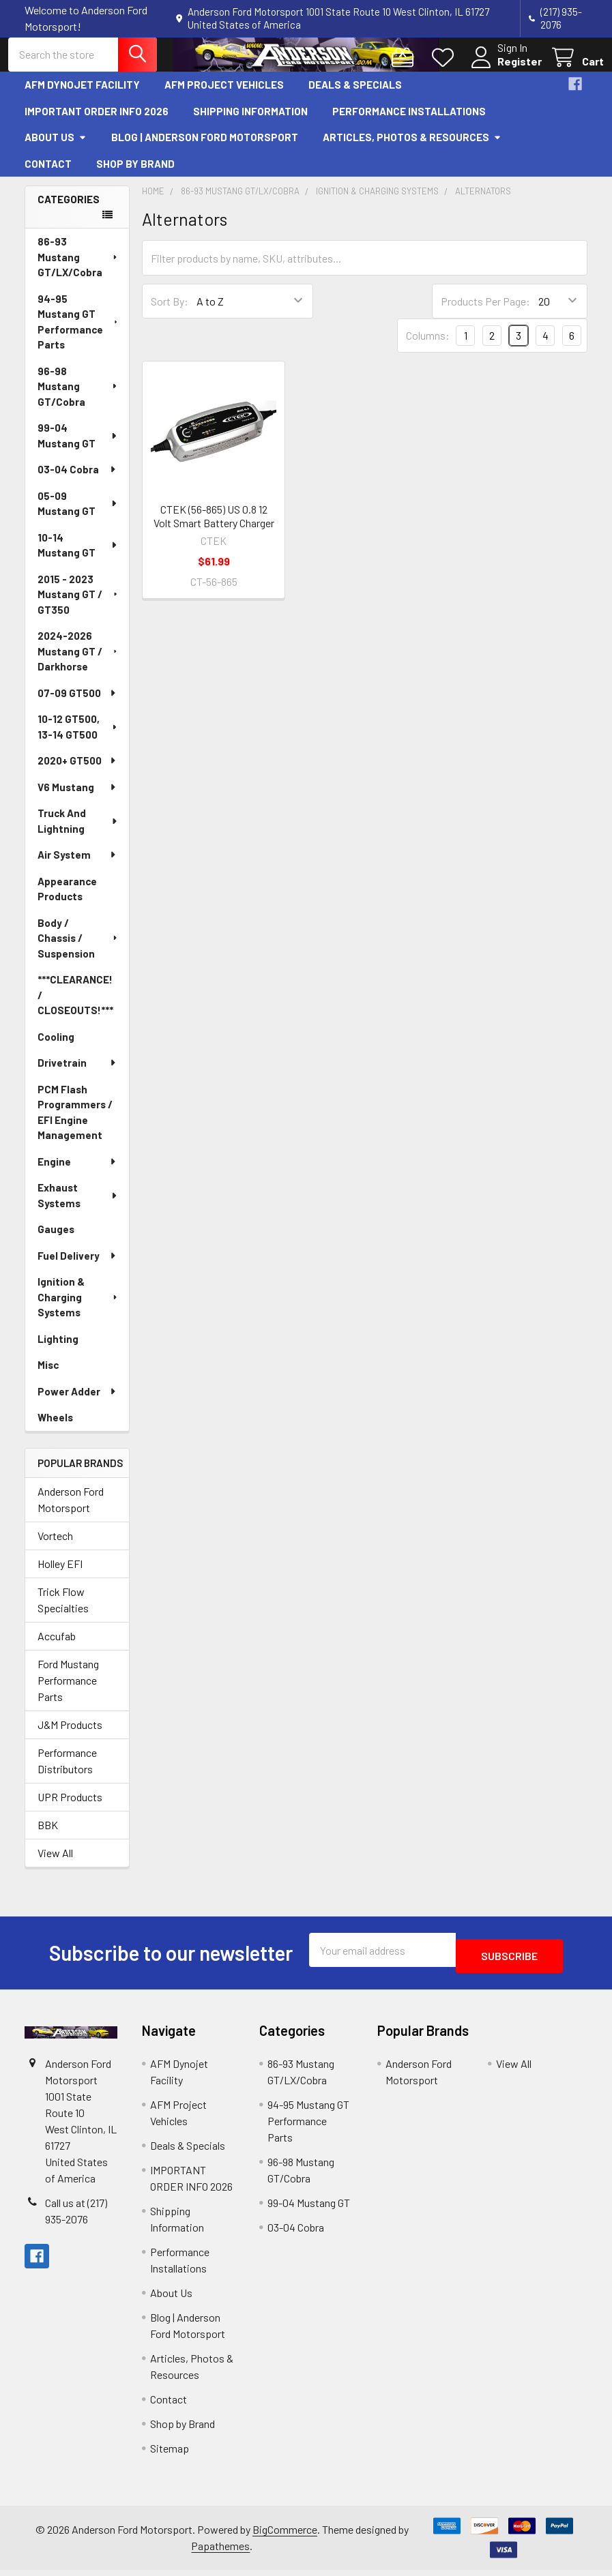  What do you see at coordinates (224, 97) in the screenshot?
I see `AFM Project Vehicles` at bounding box center [224, 97].